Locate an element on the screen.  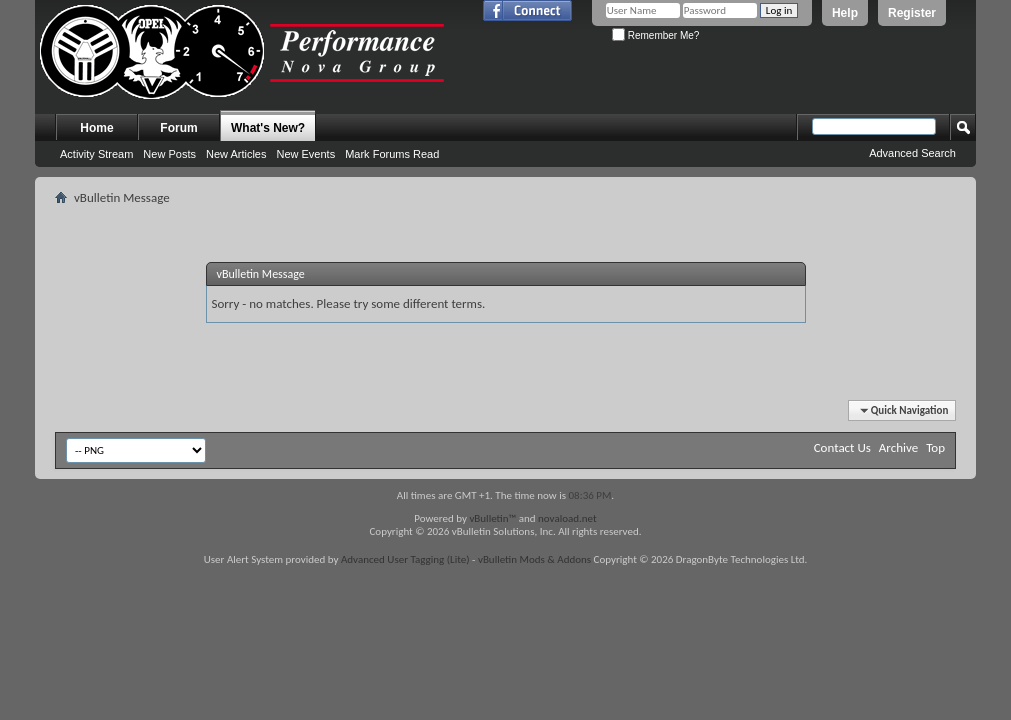
Activity Stream is located at coordinates (96, 154).